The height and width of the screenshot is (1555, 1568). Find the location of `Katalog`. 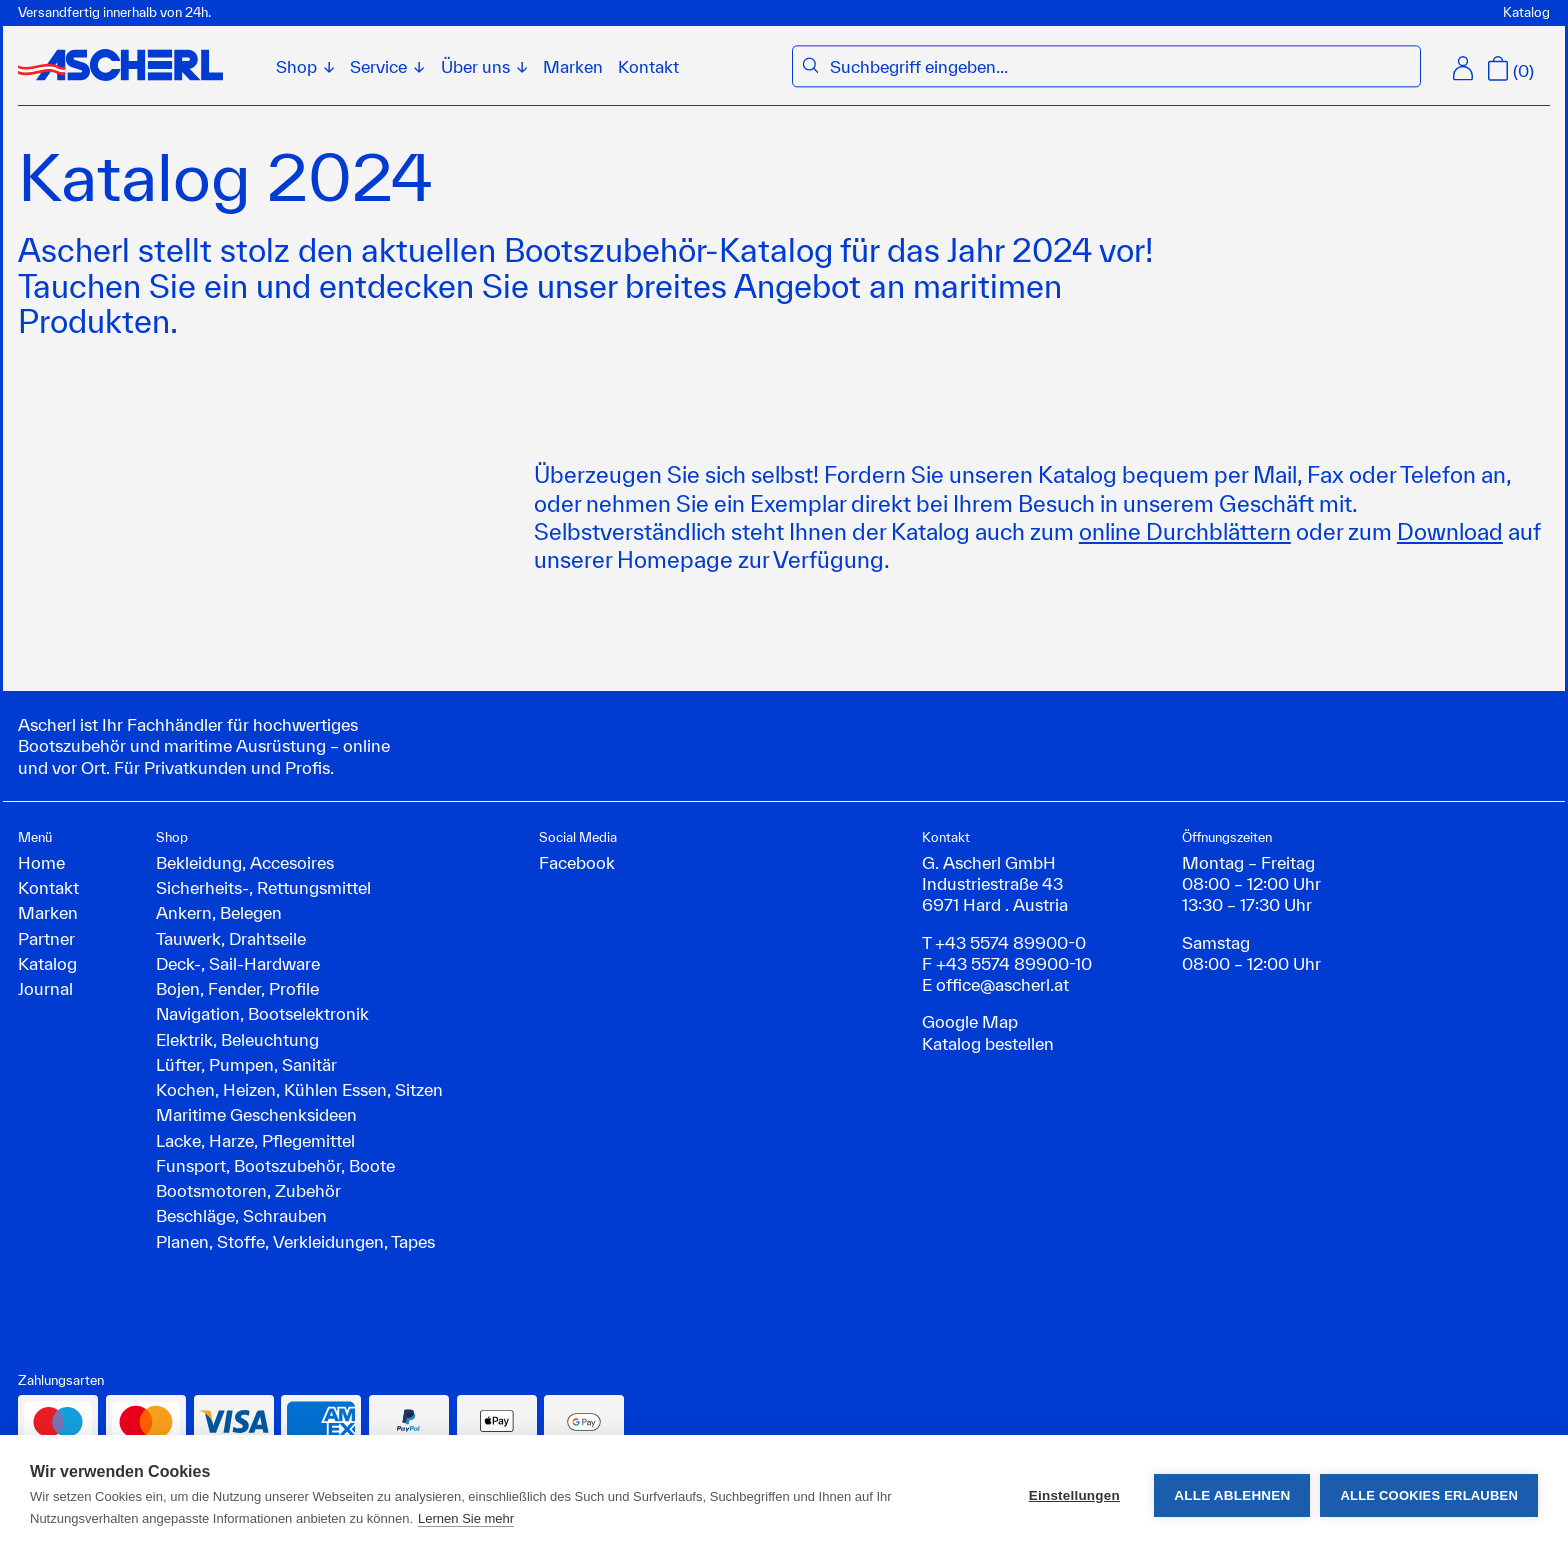

Katalog is located at coordinates (1526, 12).